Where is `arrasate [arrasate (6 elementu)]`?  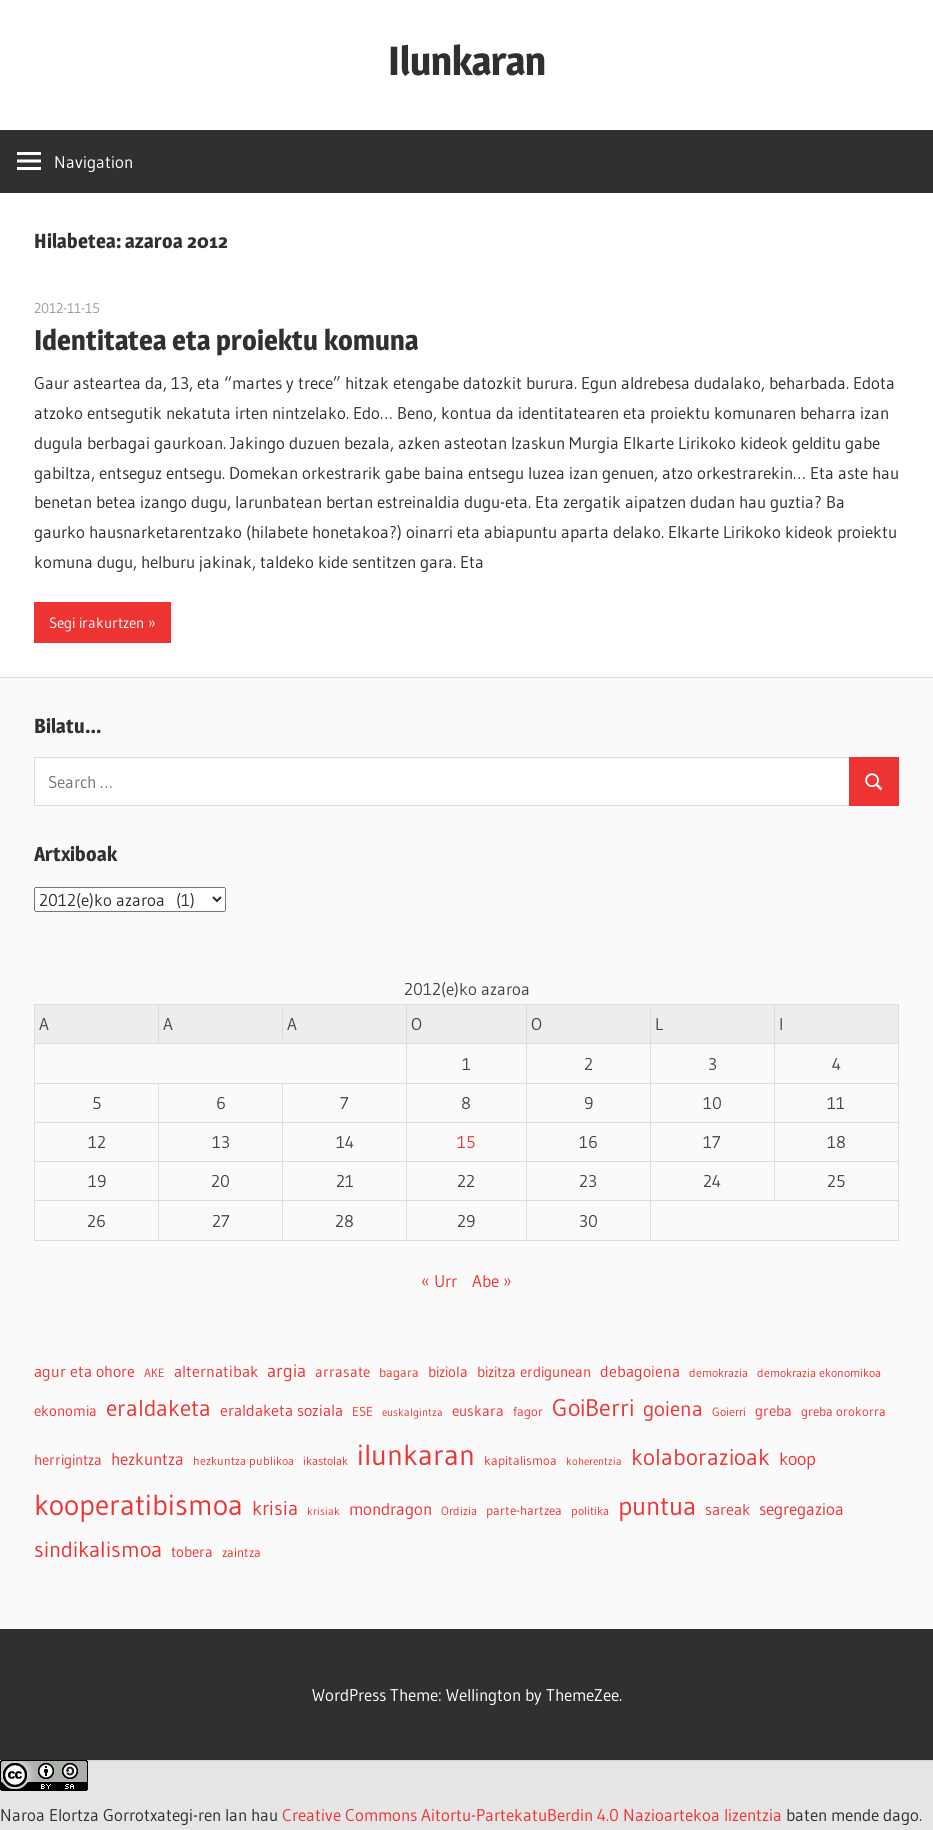
arrasate [arrasate (6 elementu)] is located at coordinates (342, 1372).